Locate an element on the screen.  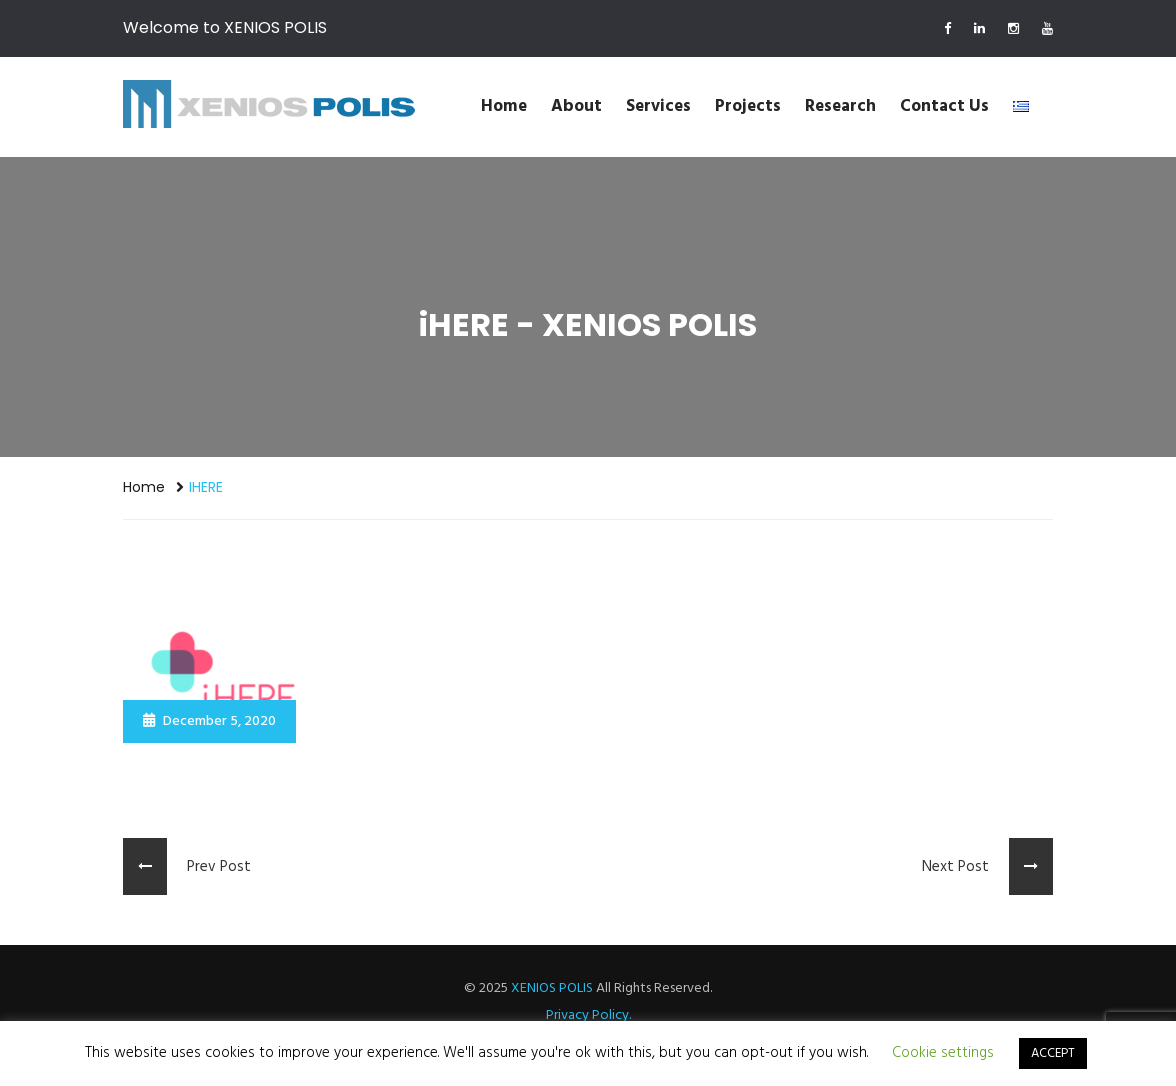
XENIOS POLIS is located at coordinates (552, 988).